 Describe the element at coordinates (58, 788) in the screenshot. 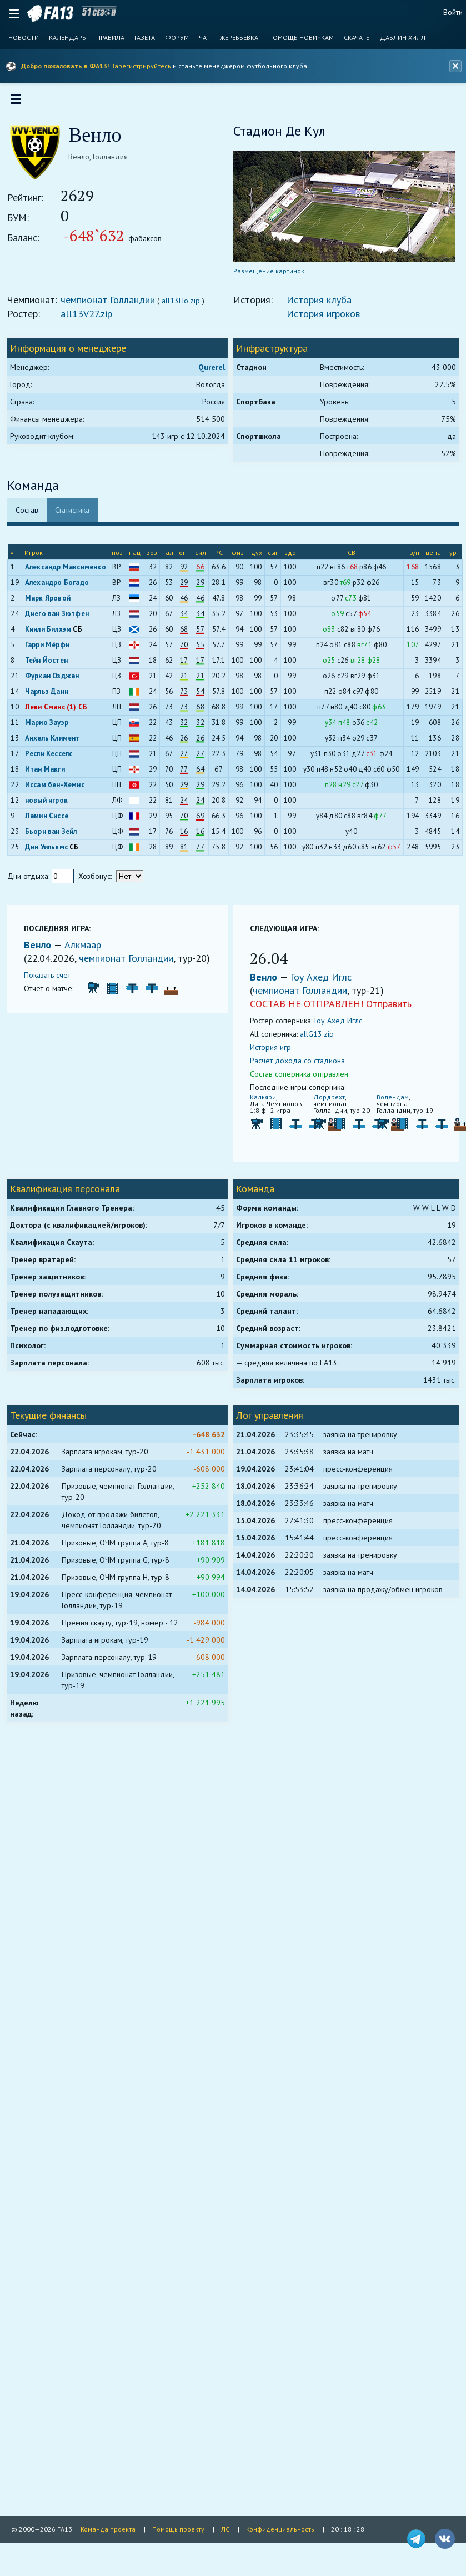

I see `Иссам бен-Хемис` at that location.